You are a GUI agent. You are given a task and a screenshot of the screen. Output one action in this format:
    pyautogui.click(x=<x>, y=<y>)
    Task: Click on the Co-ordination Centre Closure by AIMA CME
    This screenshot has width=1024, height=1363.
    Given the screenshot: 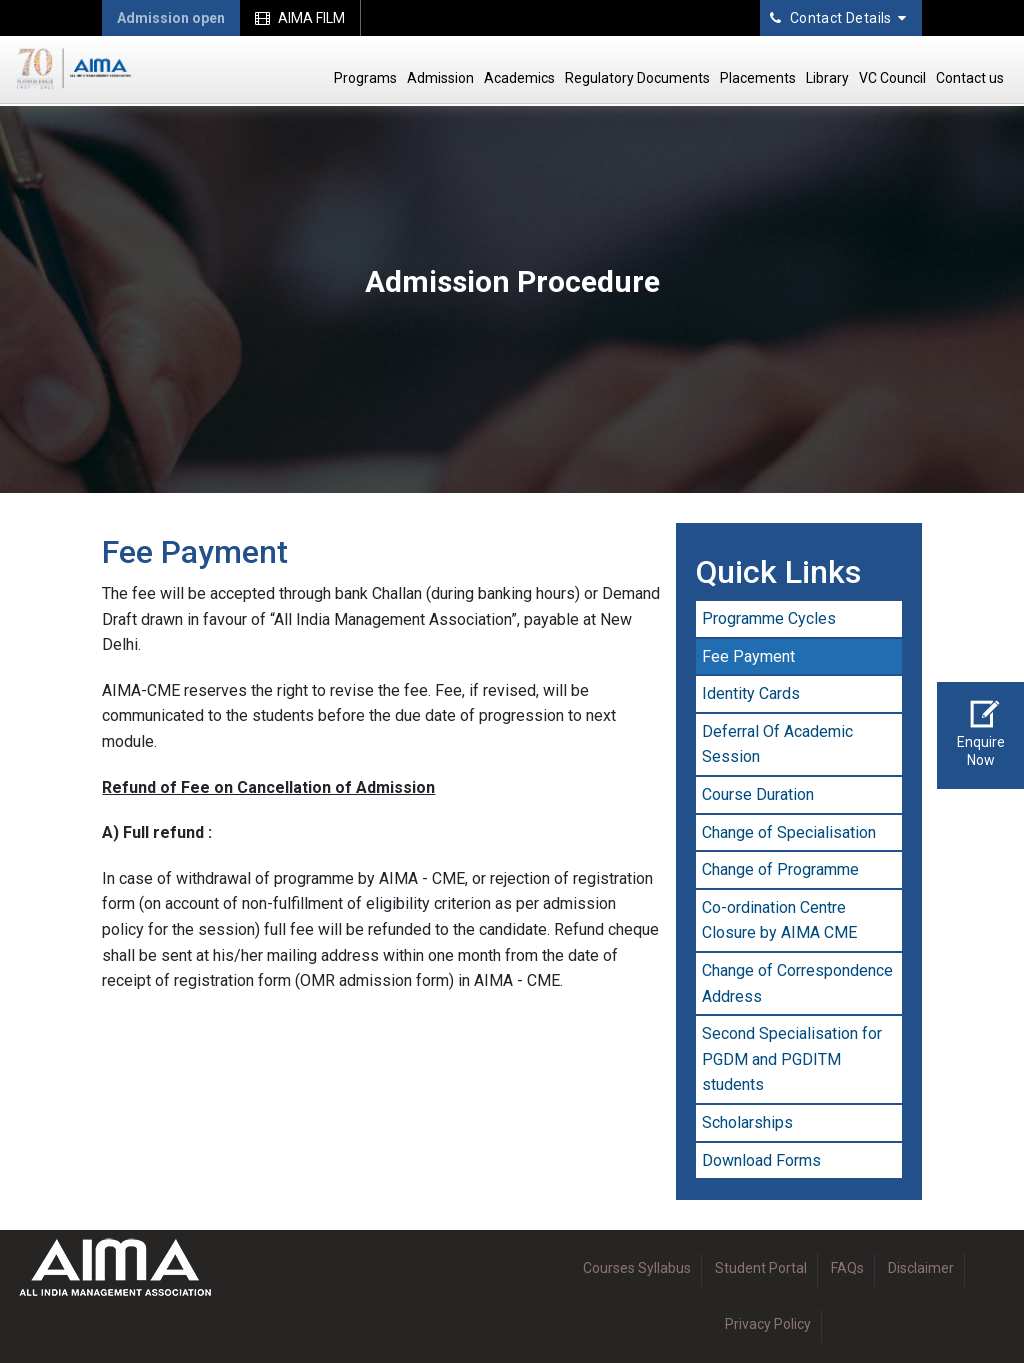 What is the action you would take?
    pyautogui.click(x=779, y=920)
    